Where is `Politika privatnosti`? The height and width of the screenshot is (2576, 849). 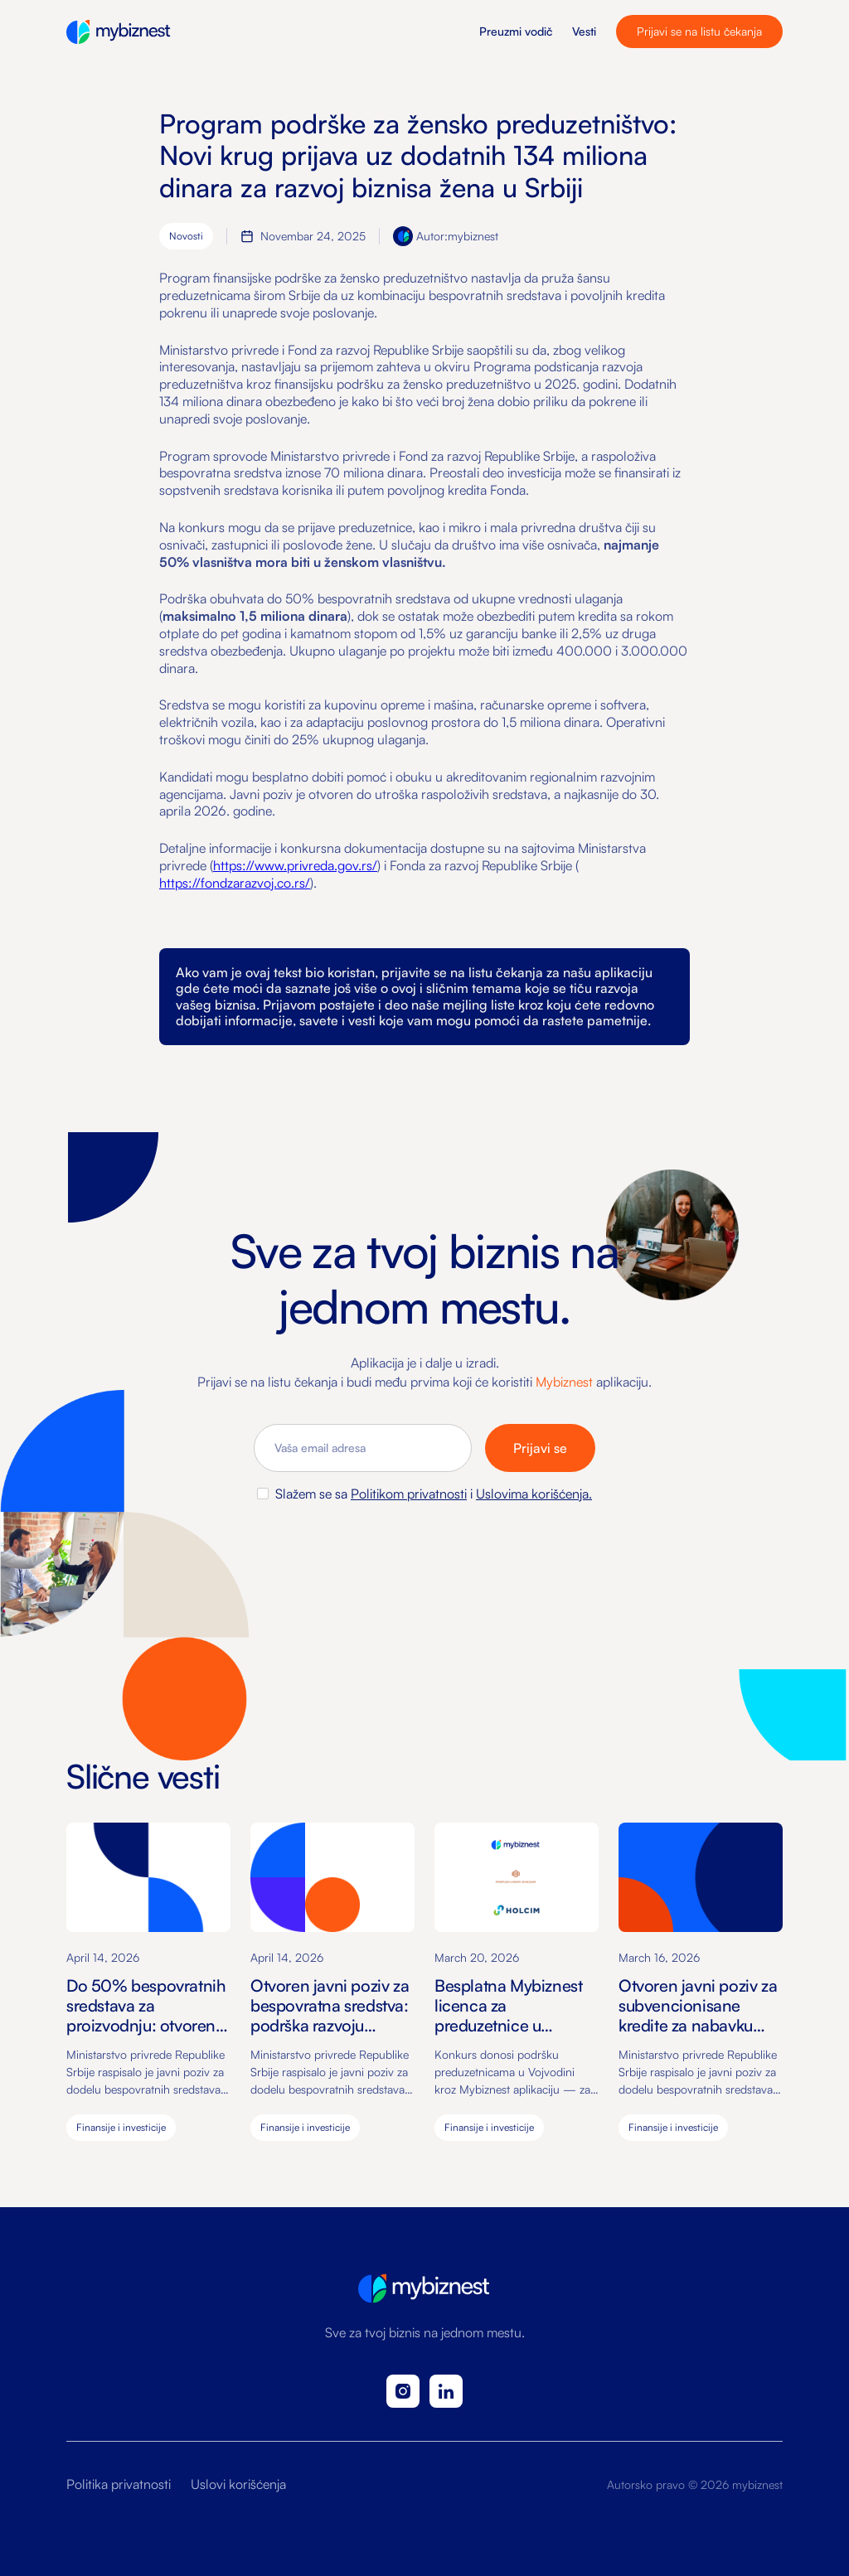 Politika privatnosti is located at coordinates (118, 2484).